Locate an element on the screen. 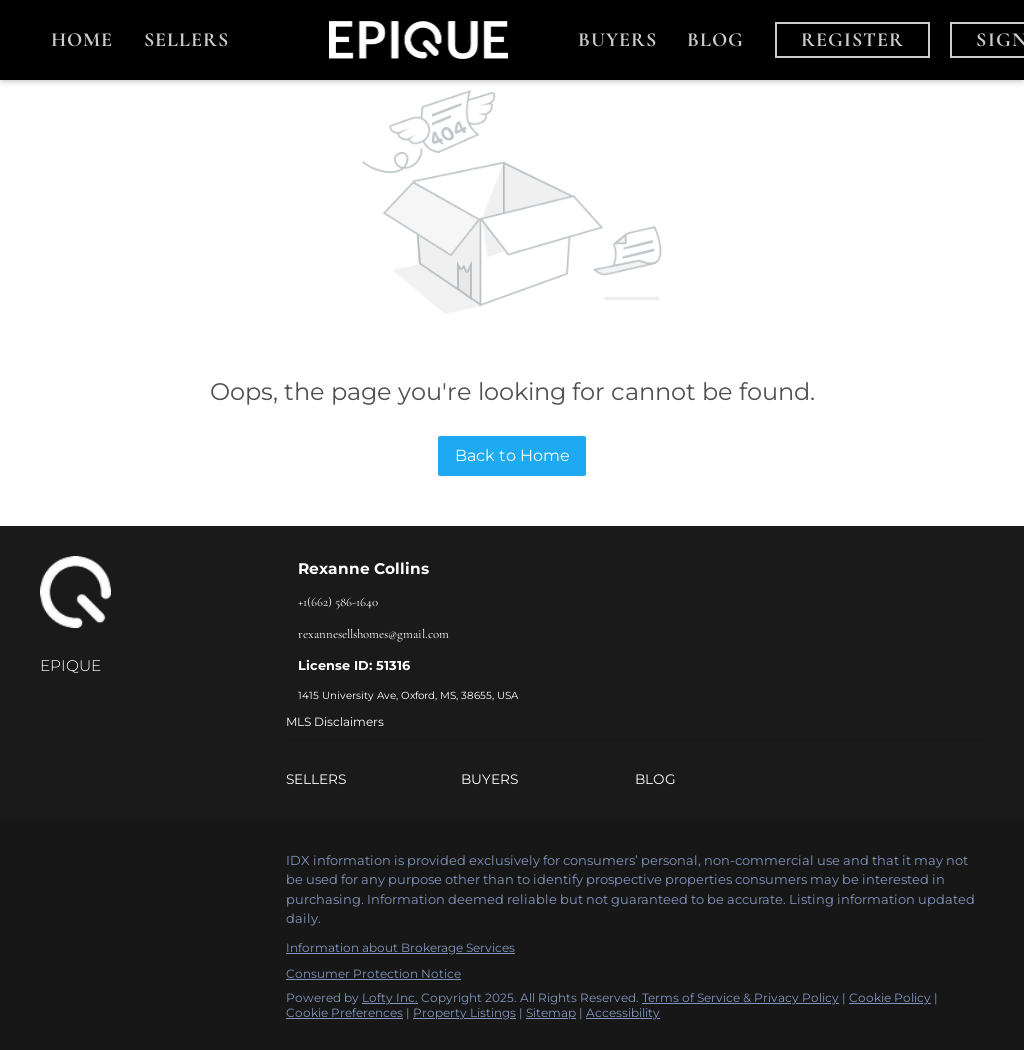 The height and width of the screenshot is (1050, 1024). [google+] is located at coordinates (215, 866).